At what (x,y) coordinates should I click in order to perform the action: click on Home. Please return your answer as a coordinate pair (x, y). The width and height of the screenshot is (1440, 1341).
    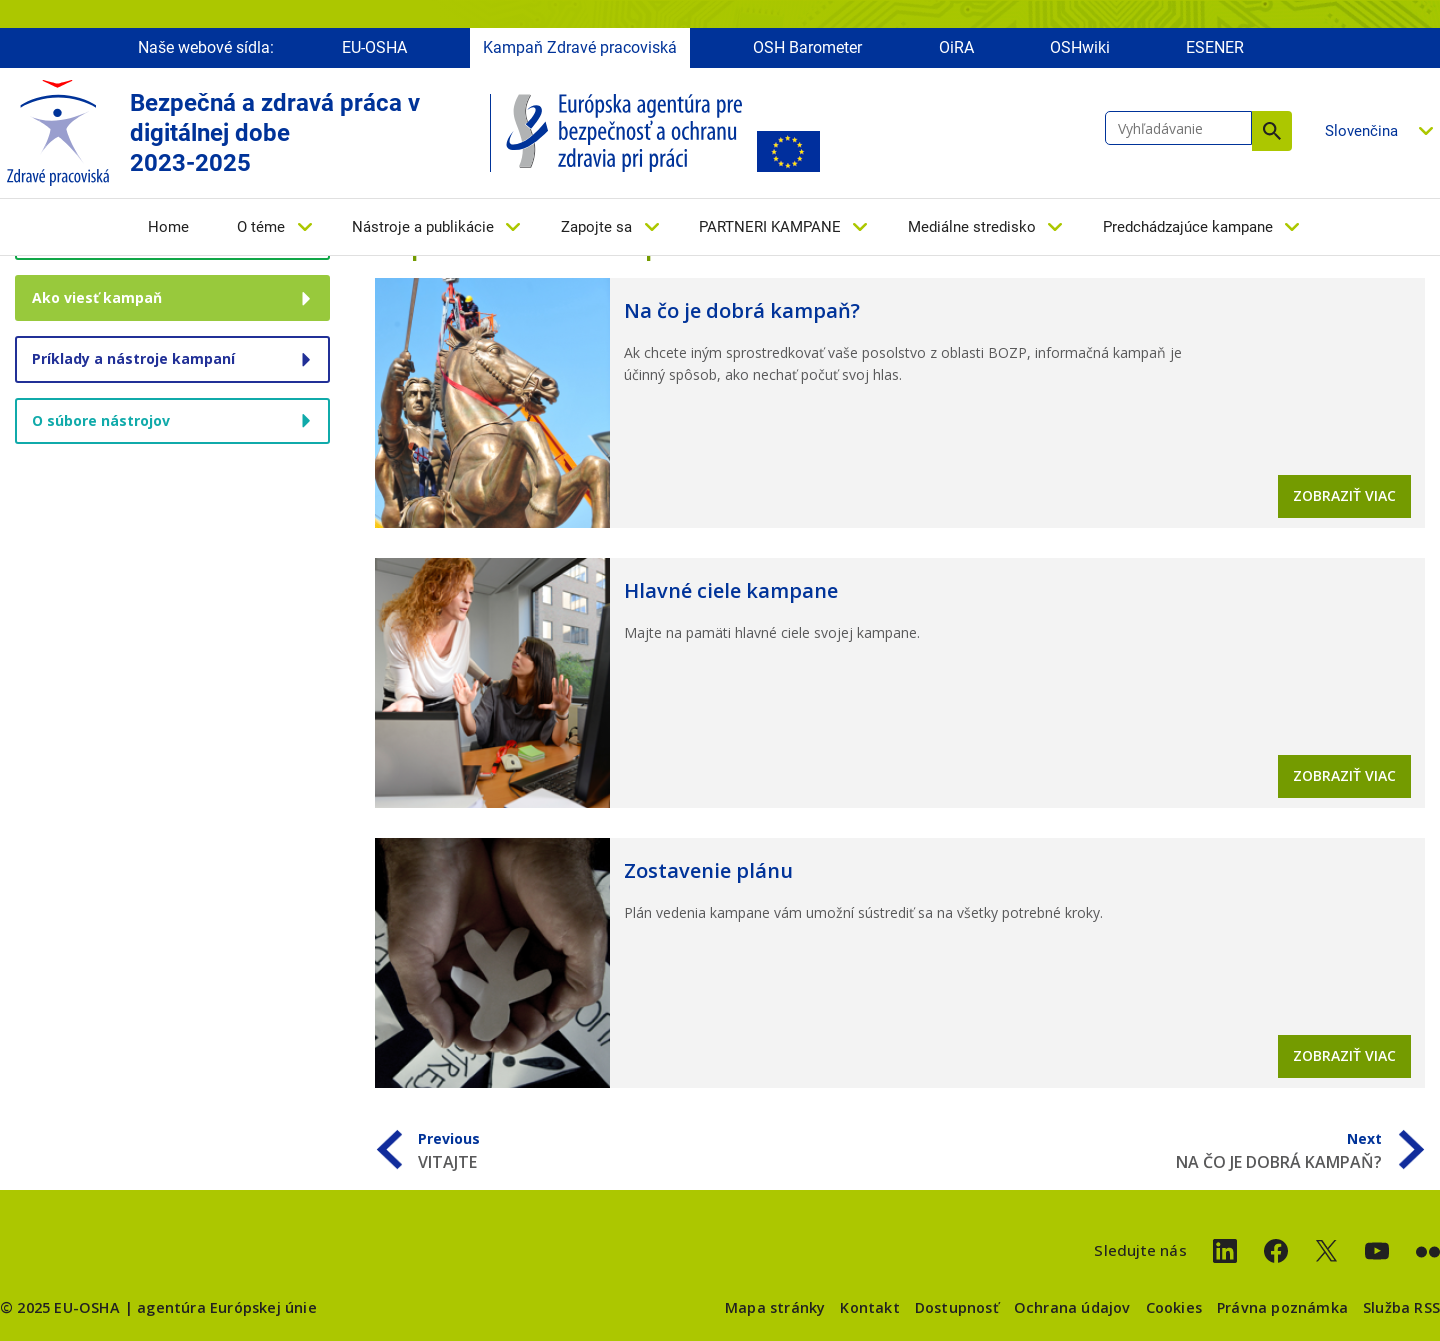
    Looking at the image, I should click on (168, 227).